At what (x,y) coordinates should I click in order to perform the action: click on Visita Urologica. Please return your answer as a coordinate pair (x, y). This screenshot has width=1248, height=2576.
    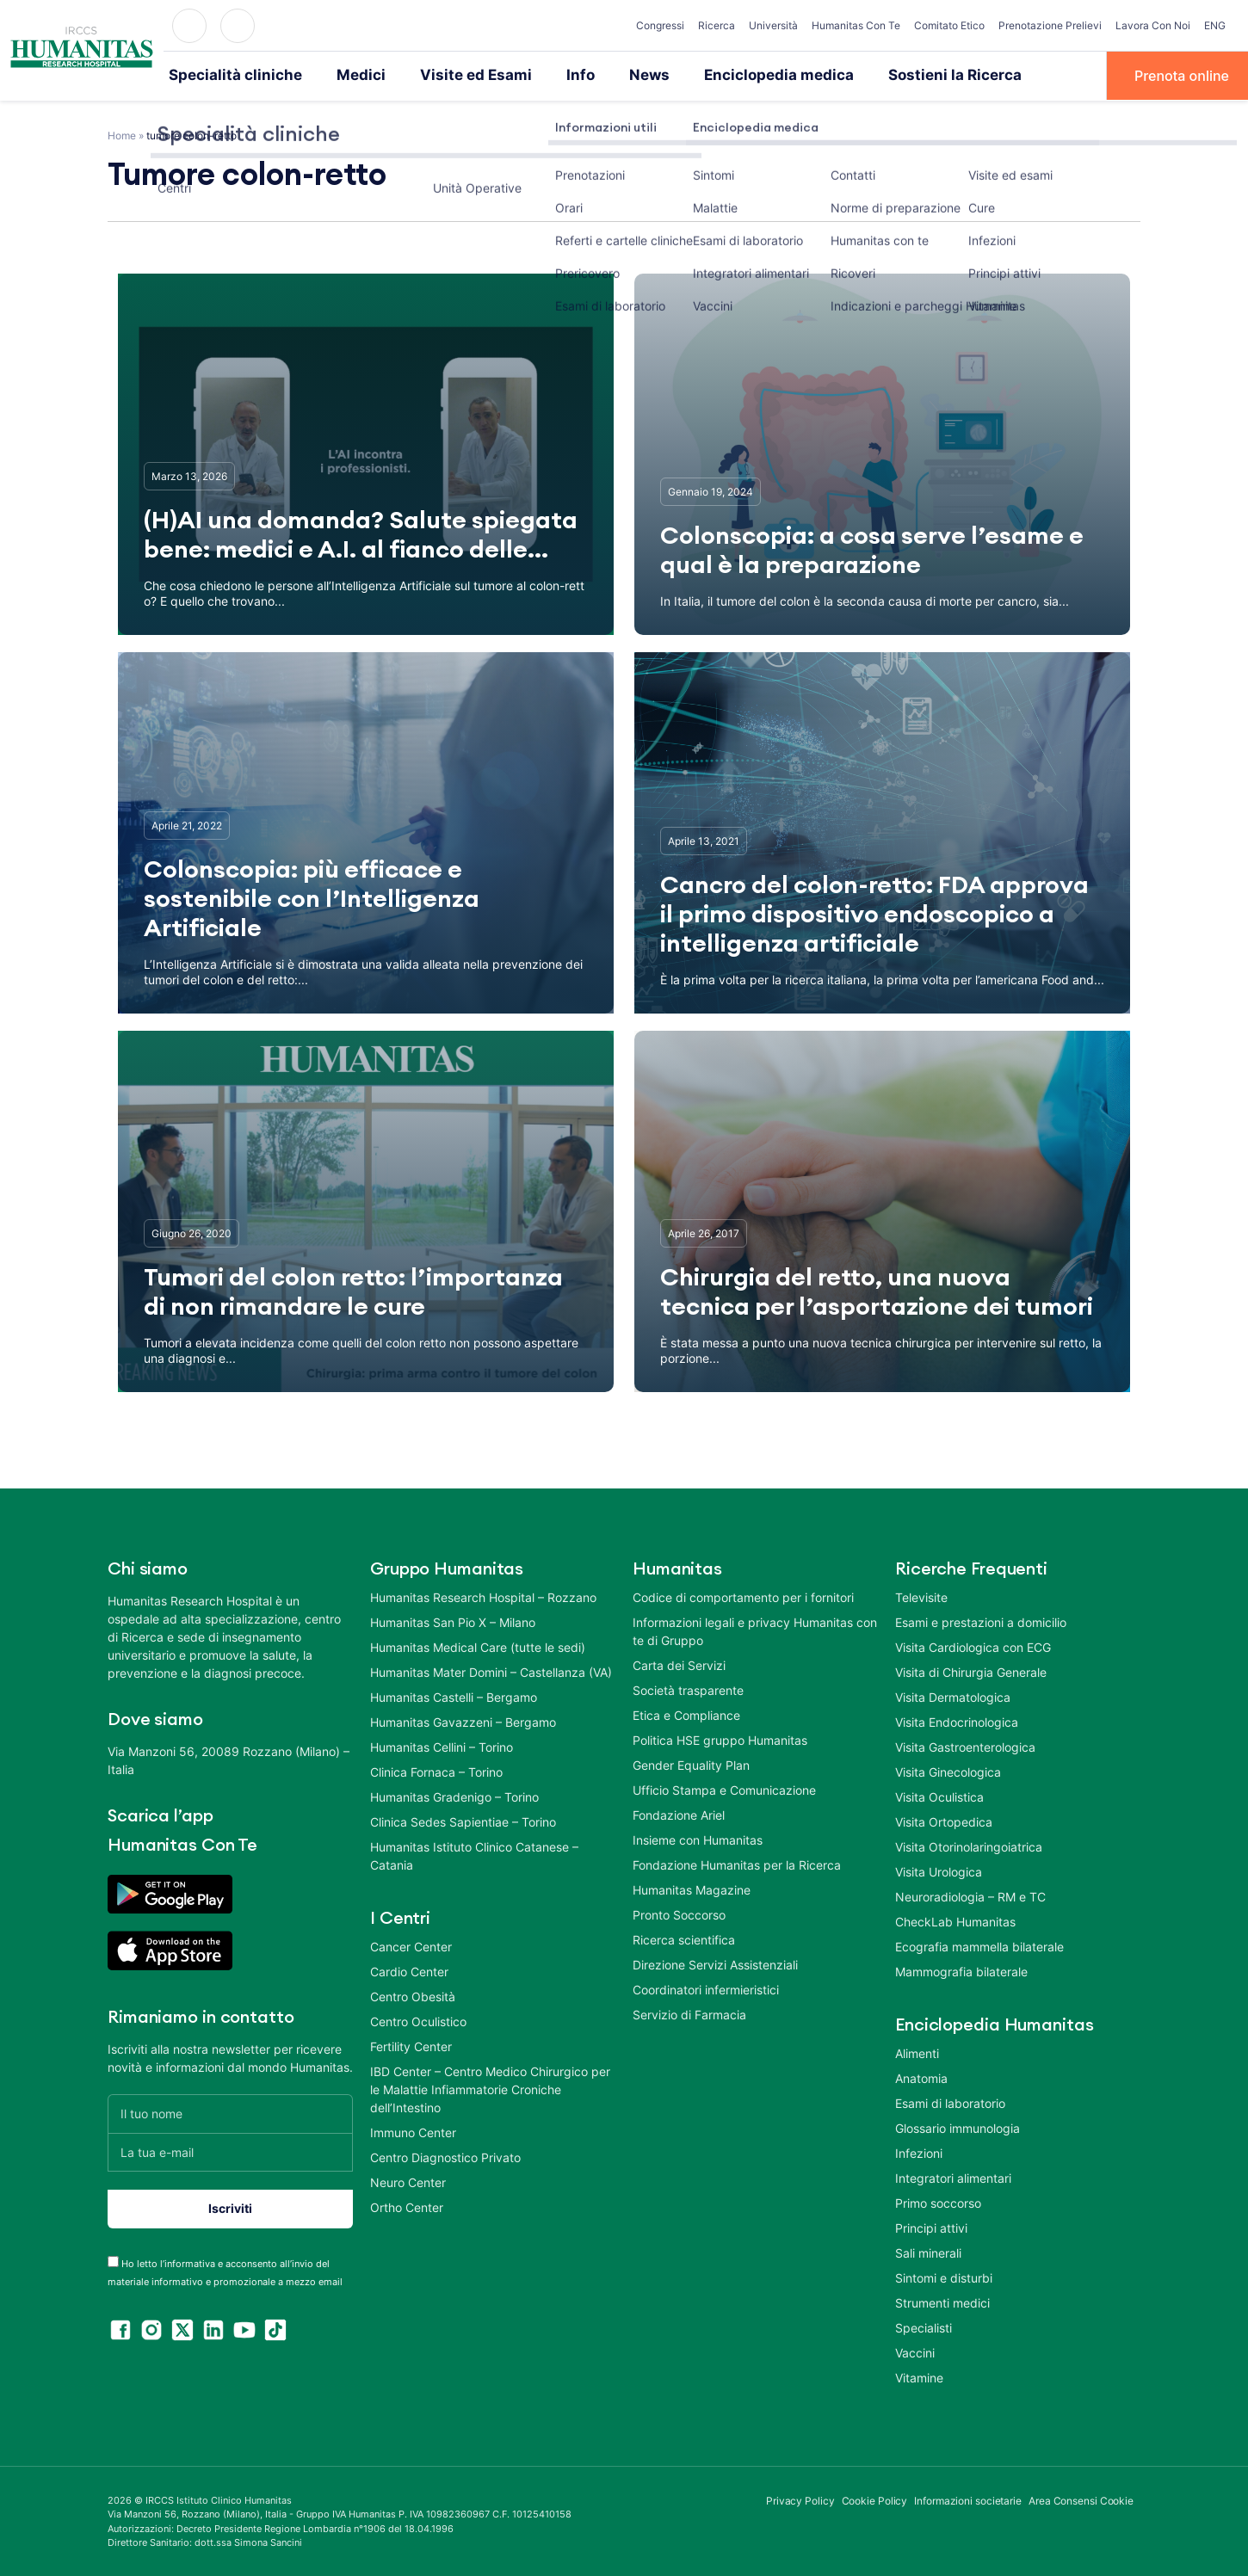
    Looking at the image, I should click on (938, 1870).